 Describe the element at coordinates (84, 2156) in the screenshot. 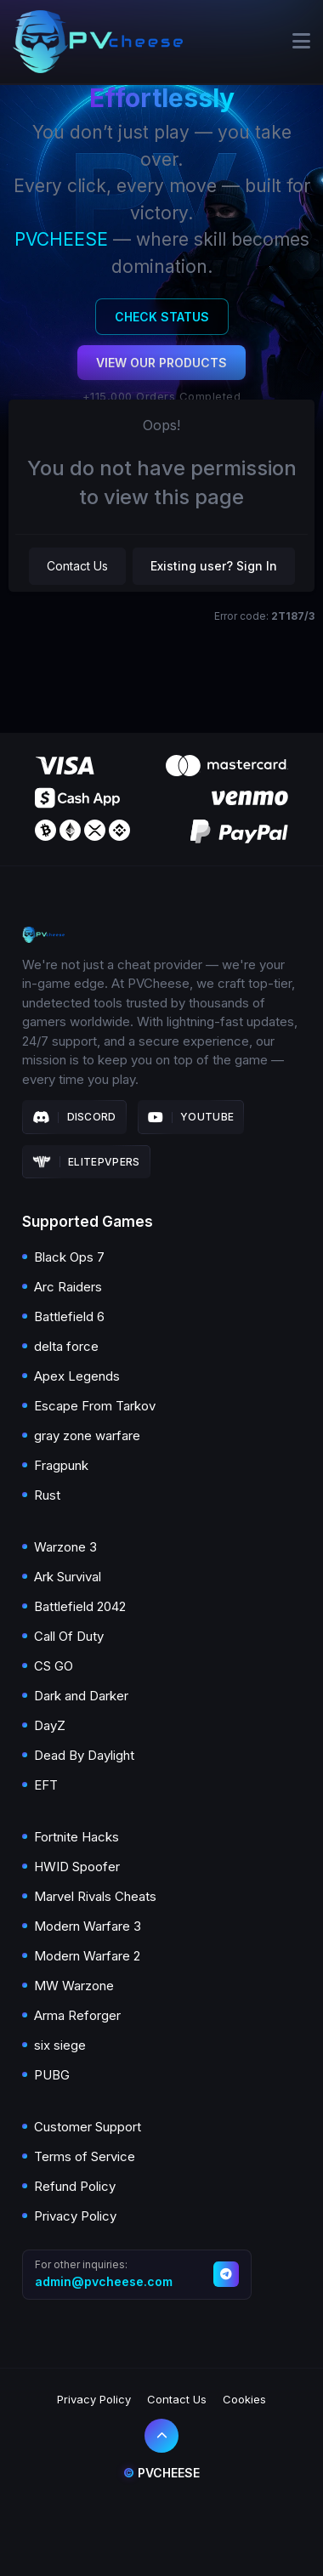

I see `Terms of Service` at that location.